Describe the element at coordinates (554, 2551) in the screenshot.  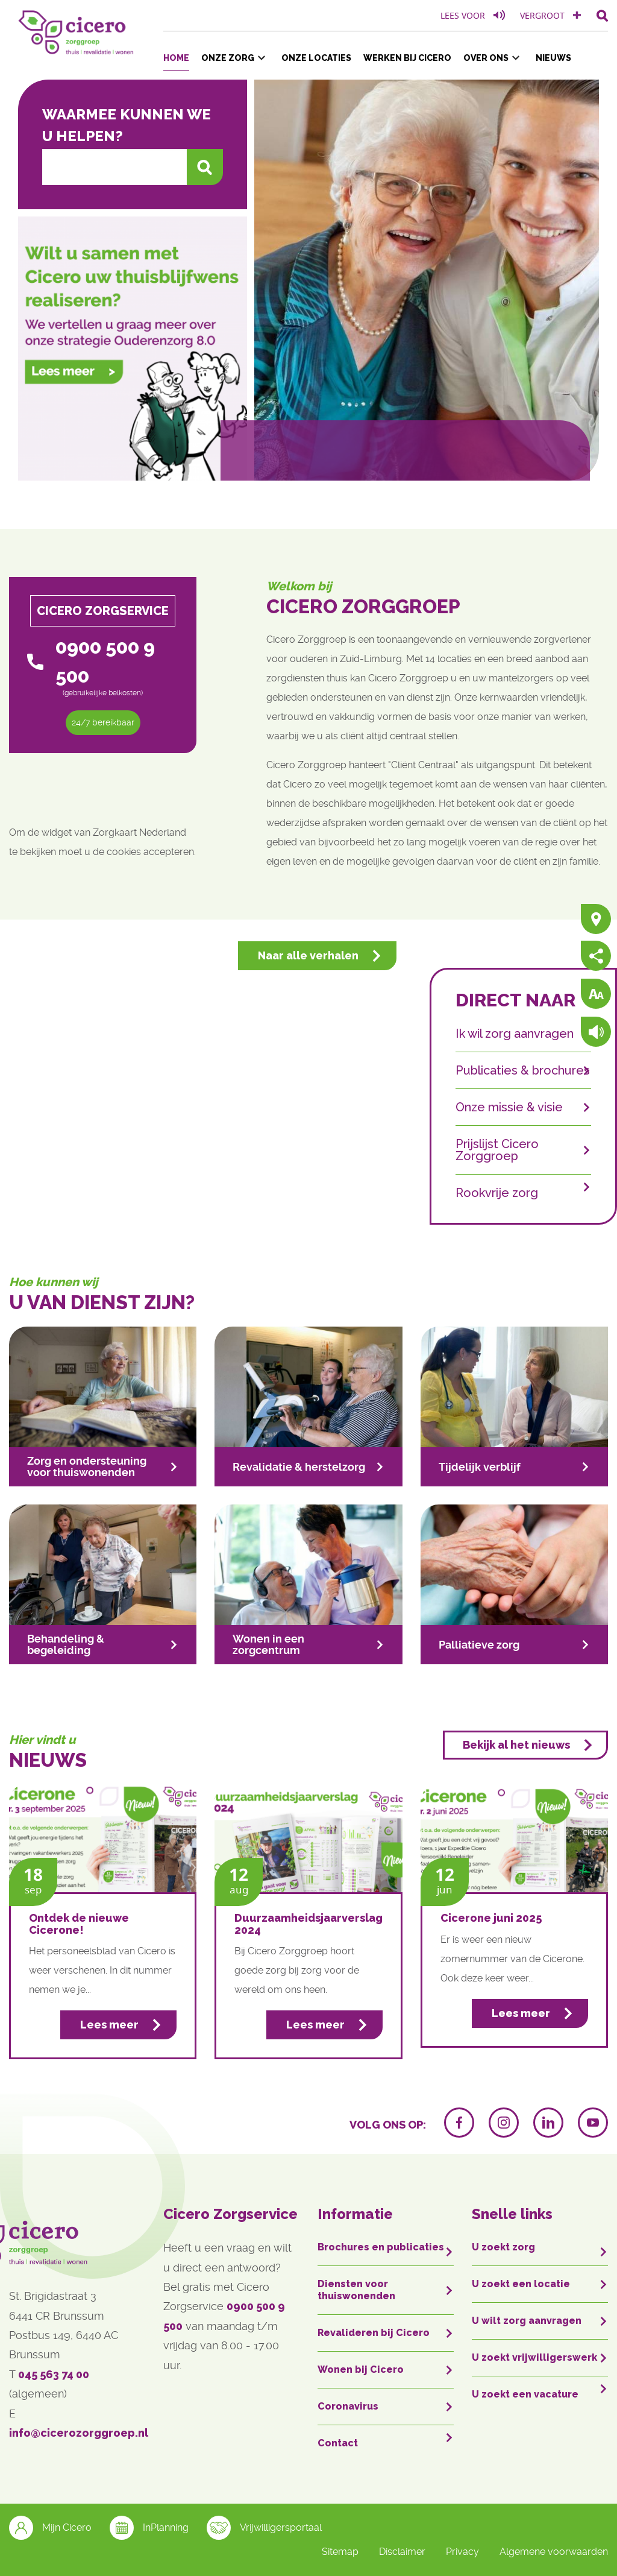
I see `Algemene voorwaarden` at that location.